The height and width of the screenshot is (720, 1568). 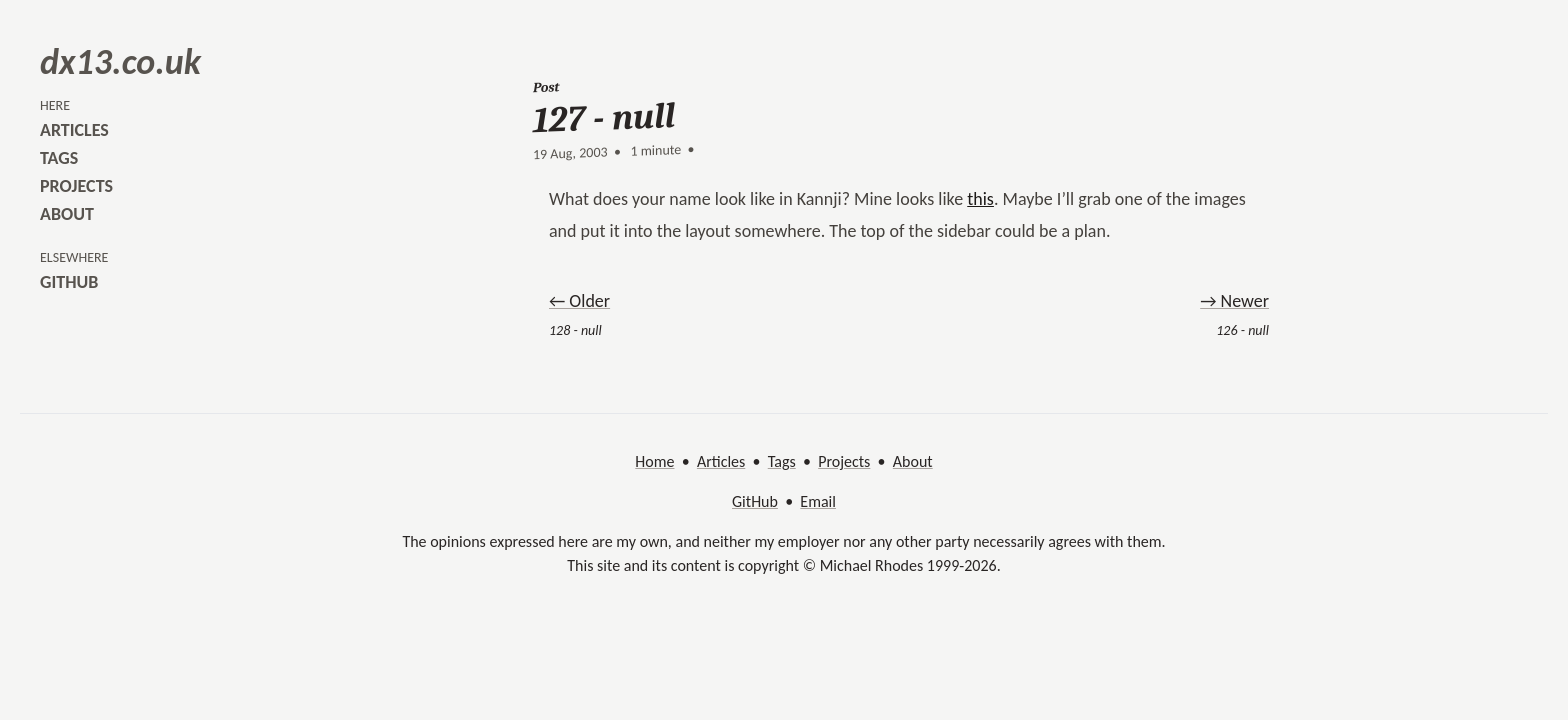 What do you see at coordinates (654, 461) in the screenshot?
I see `Home` at bounding box center [654, 461].